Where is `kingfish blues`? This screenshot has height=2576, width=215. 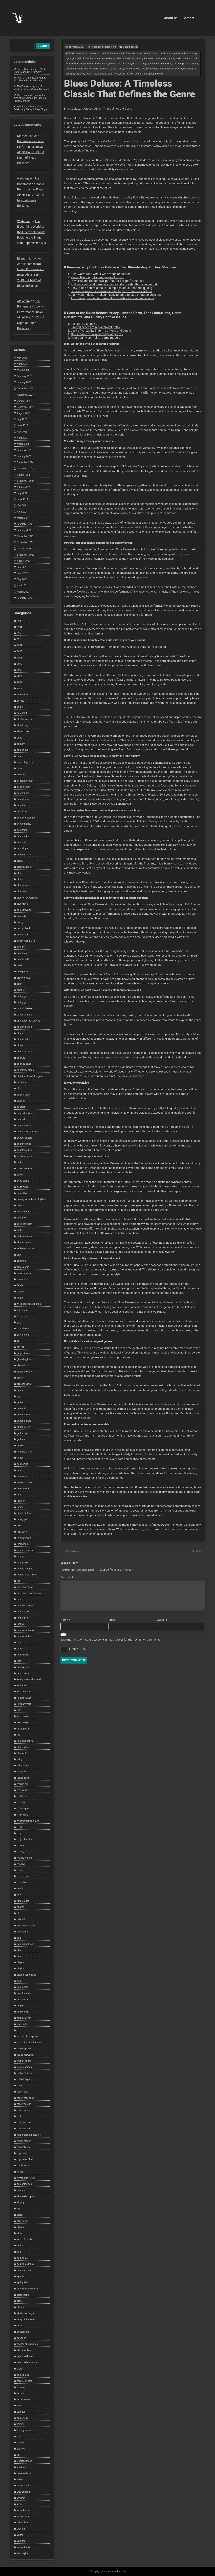
kingfish blues is located at coordinates (24, 1697).